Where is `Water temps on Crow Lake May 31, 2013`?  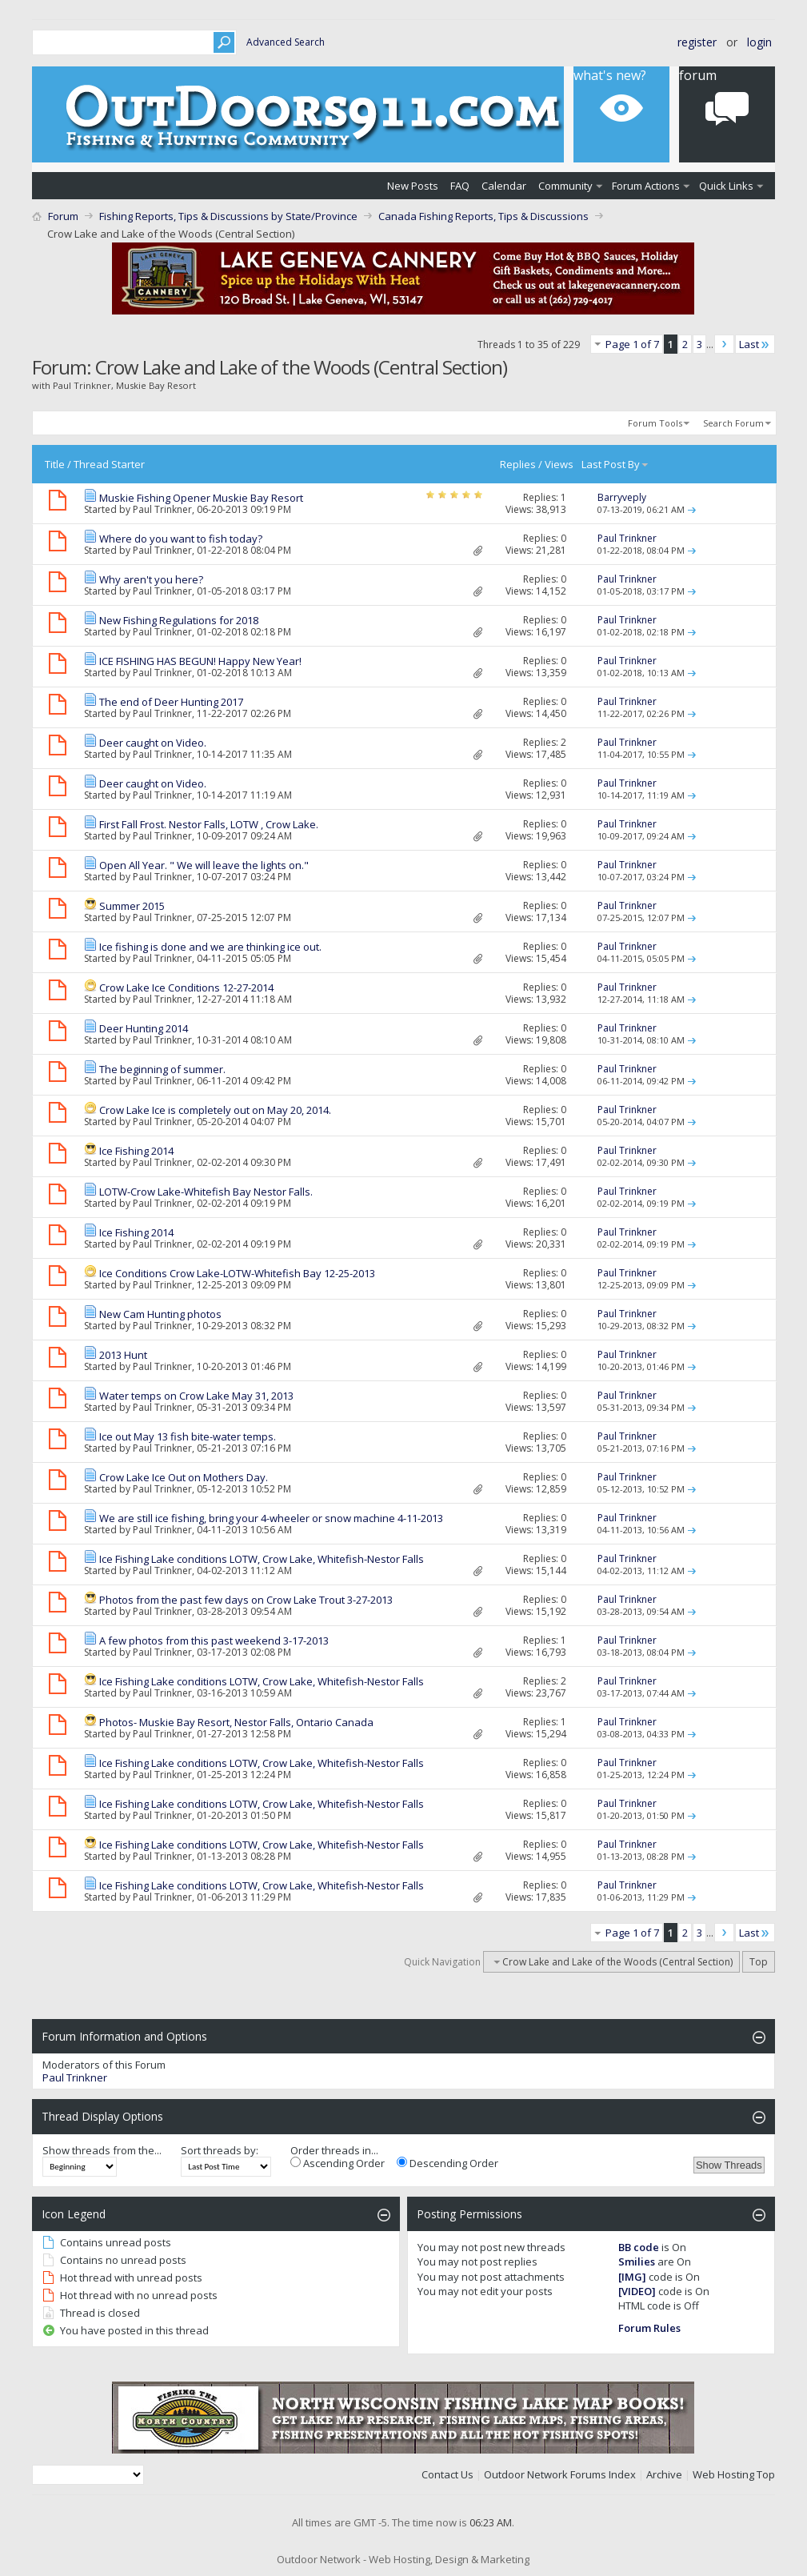
Water temps on Crow Lake May 31, 2013 is located at coordinates (196, 1395).